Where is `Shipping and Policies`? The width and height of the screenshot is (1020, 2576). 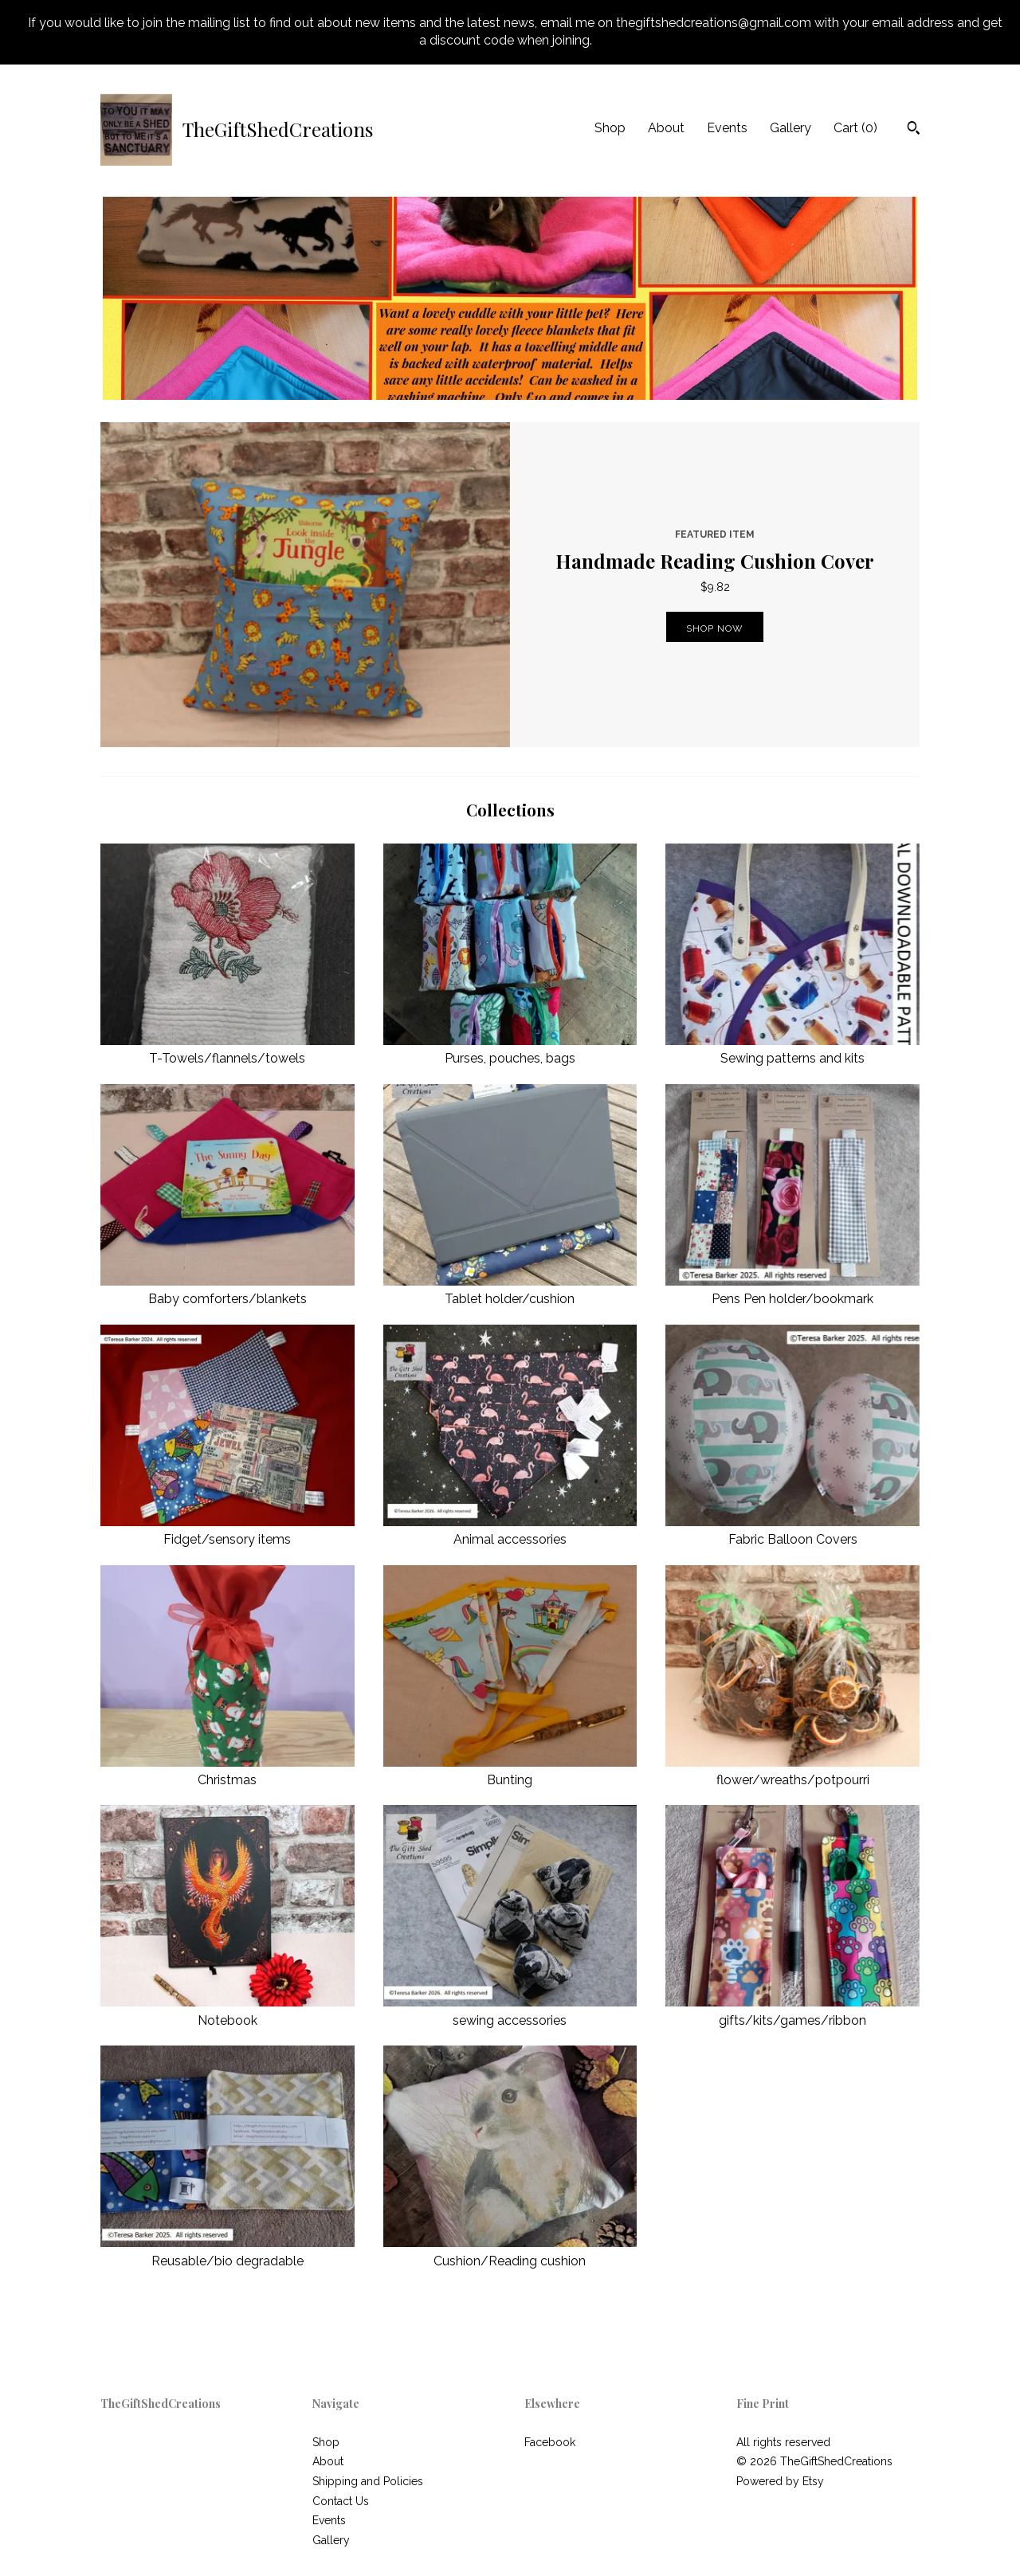
Shipping and Policies is located at coordinates (367, 2481).